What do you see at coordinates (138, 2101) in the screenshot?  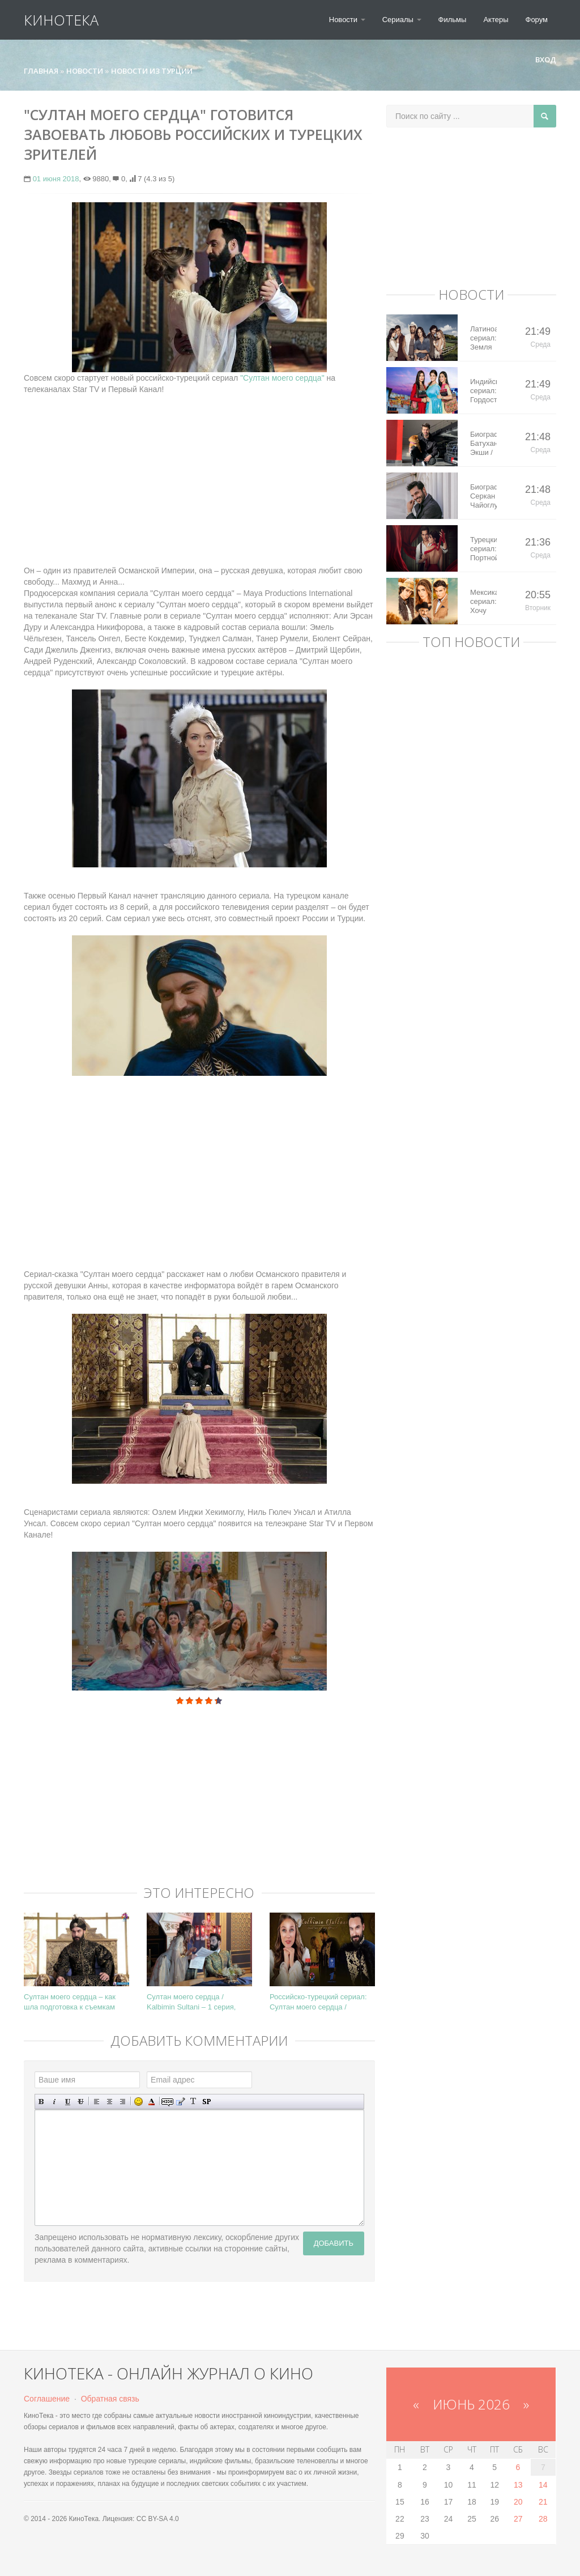 I see `Вставка смайликов` at bounding box center [138, 2101].